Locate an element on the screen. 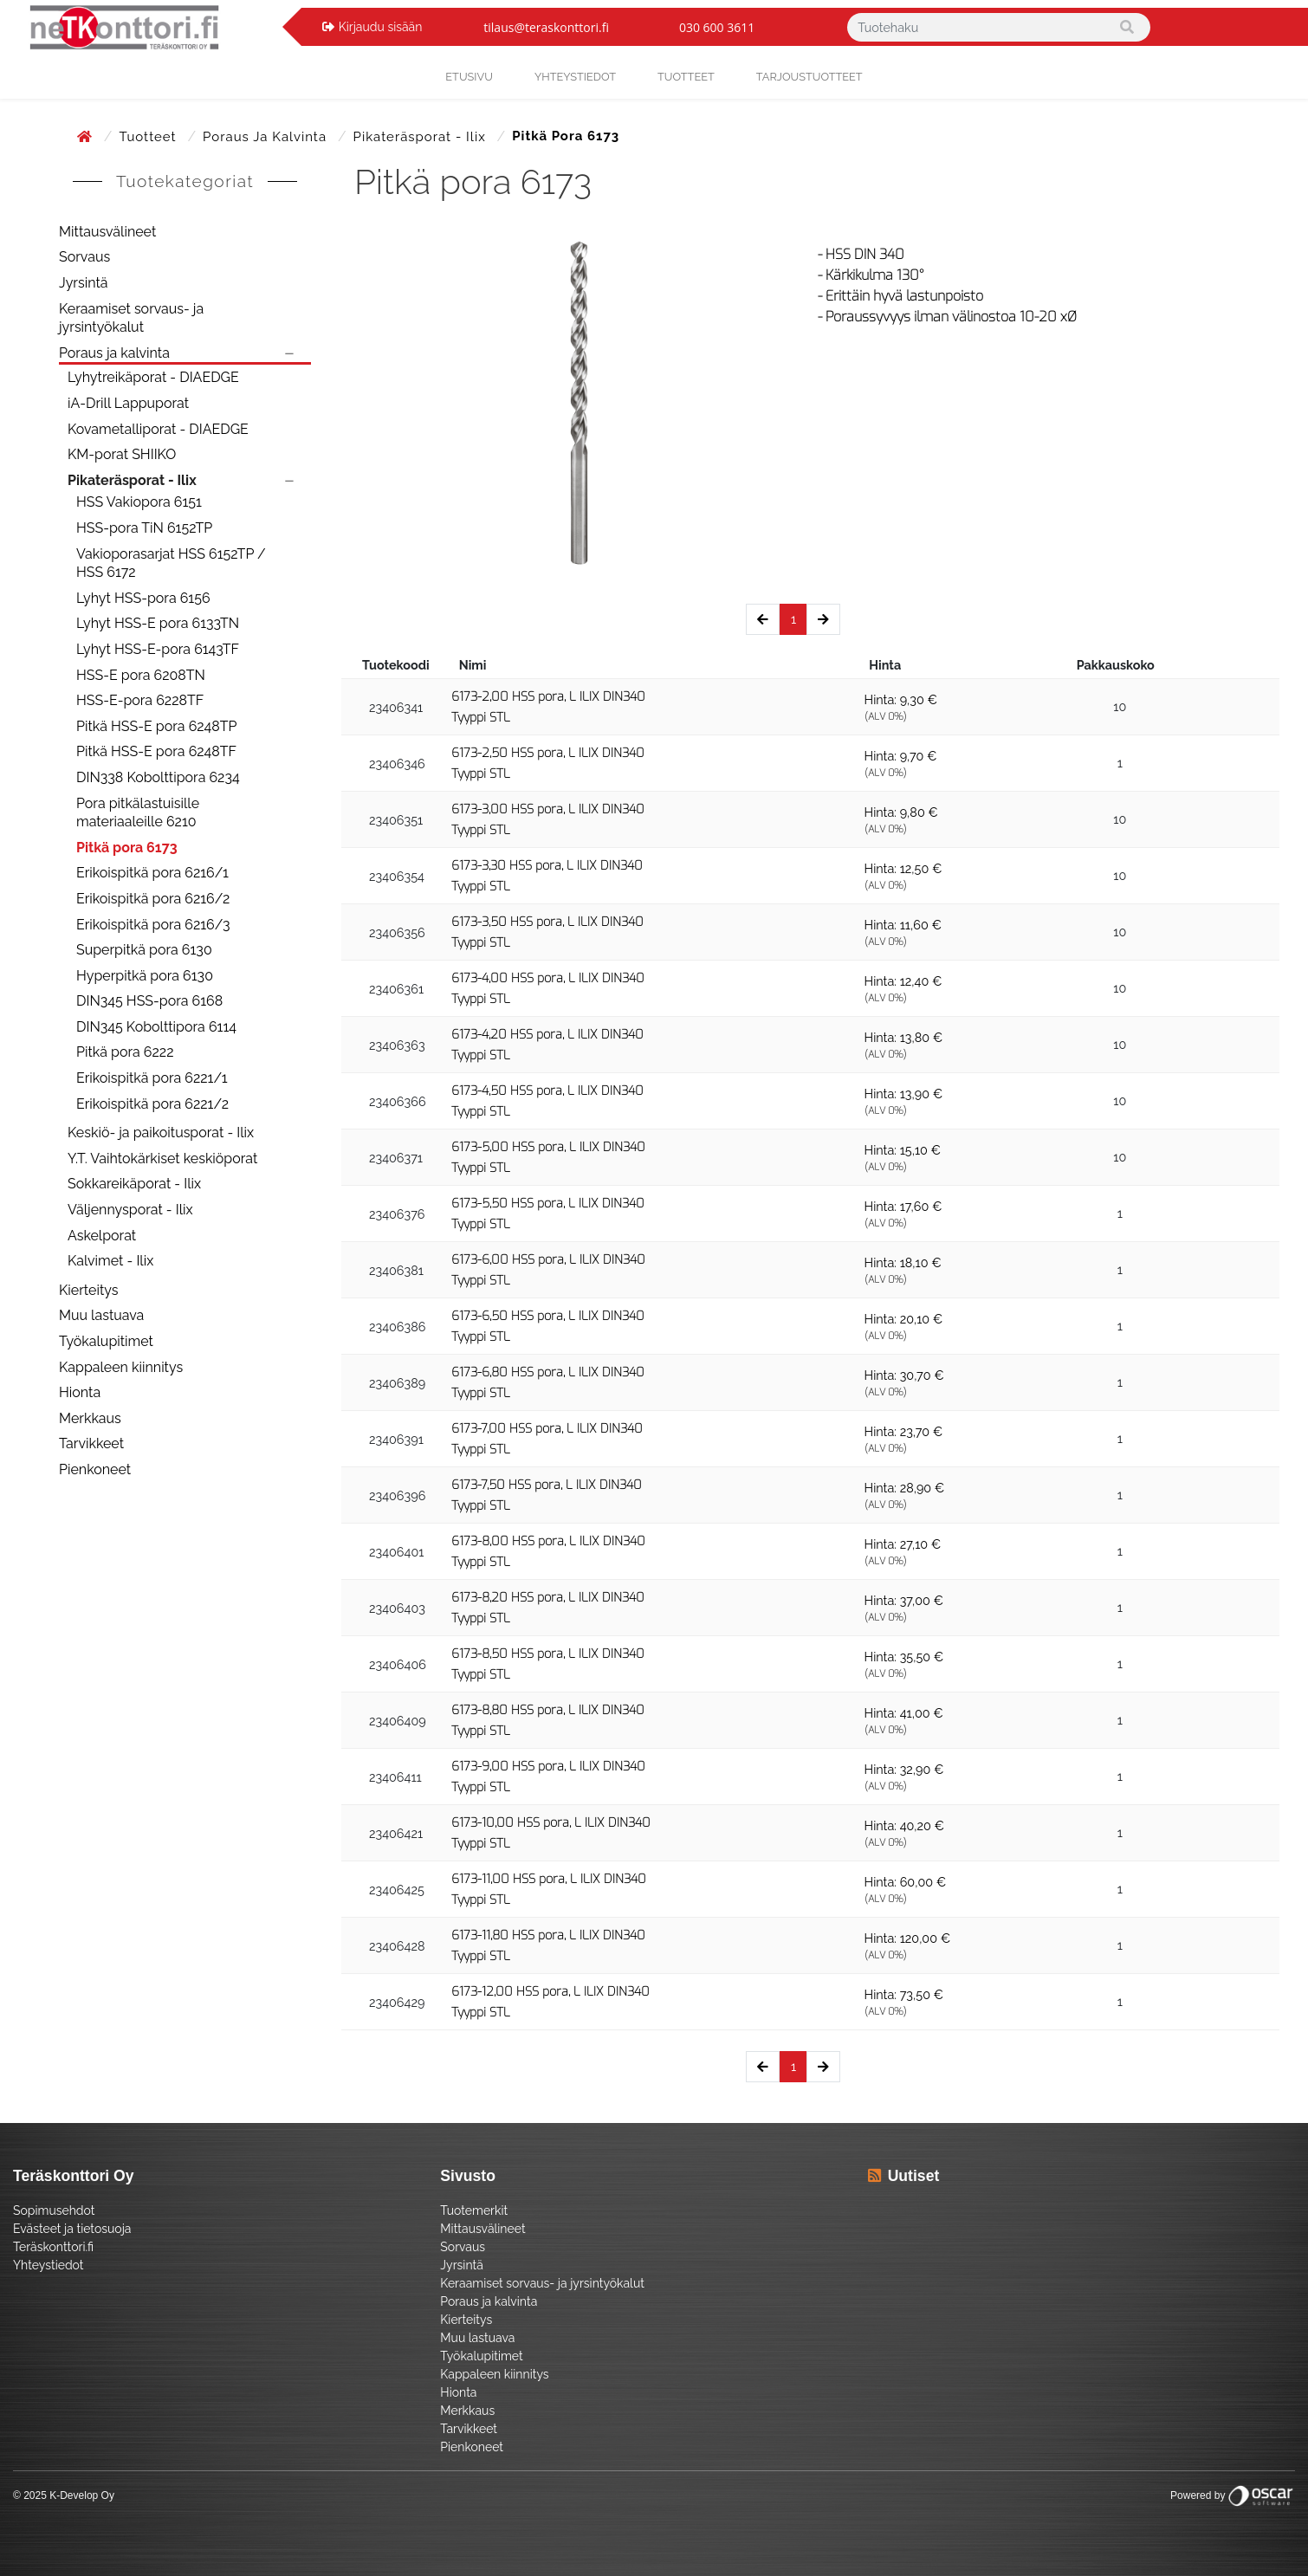  Lyhyt HSS-E-pora 6143TF is located at coordinates (157, 649).